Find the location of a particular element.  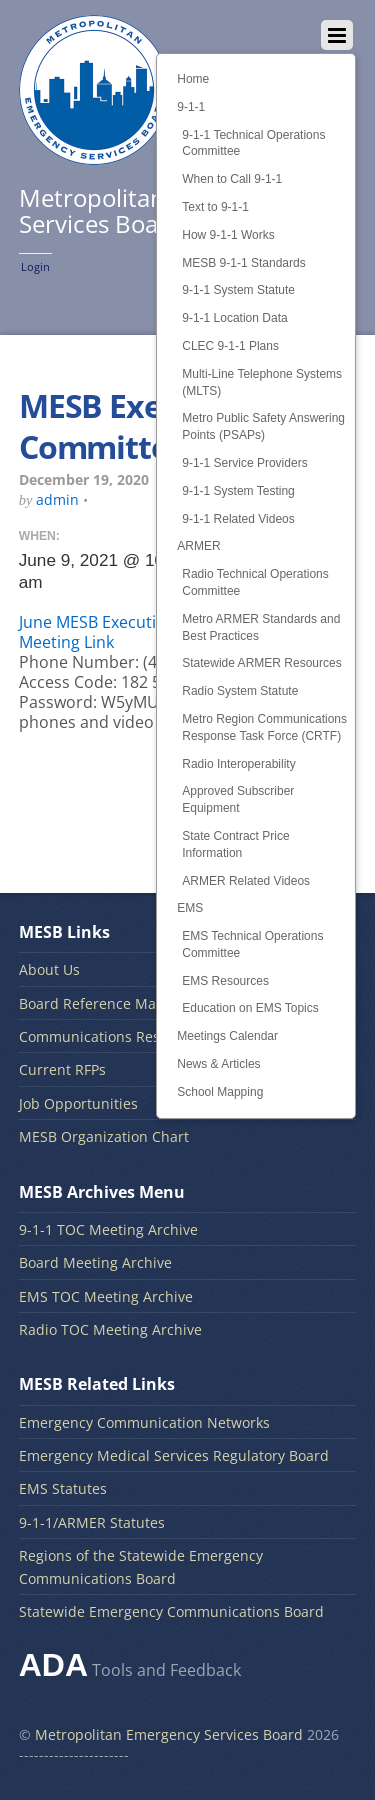

9-1-1/ARMER Statutes is located at coordinates (92, 1522).